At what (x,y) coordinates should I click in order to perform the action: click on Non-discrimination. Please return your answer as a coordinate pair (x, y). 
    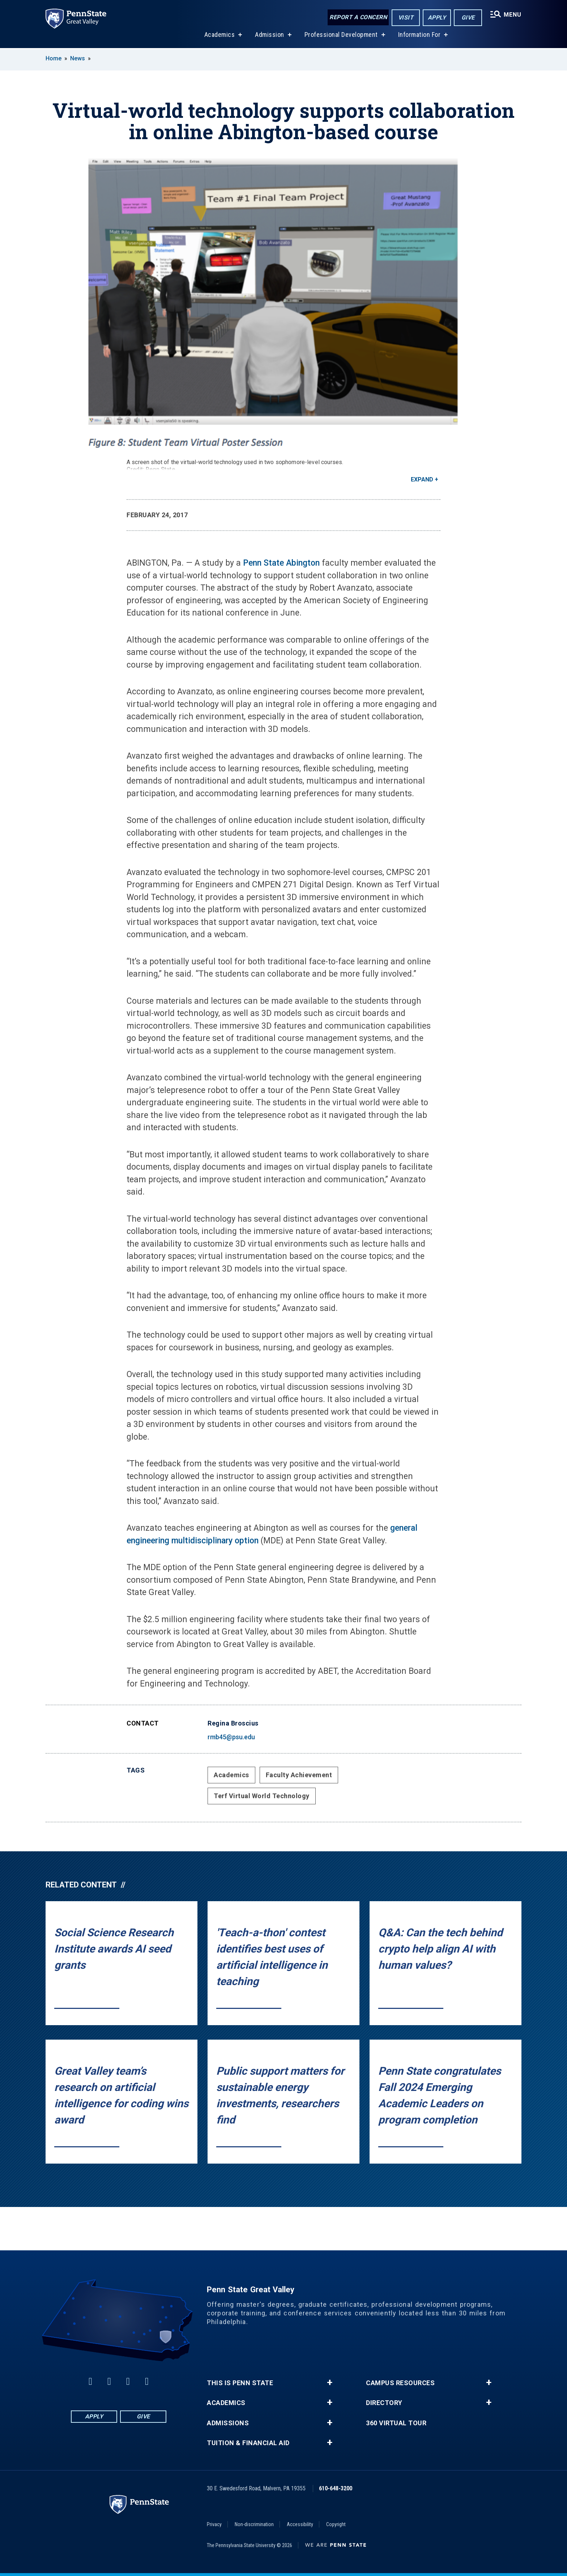
    Looking at the image, I should click on (254, 2524).